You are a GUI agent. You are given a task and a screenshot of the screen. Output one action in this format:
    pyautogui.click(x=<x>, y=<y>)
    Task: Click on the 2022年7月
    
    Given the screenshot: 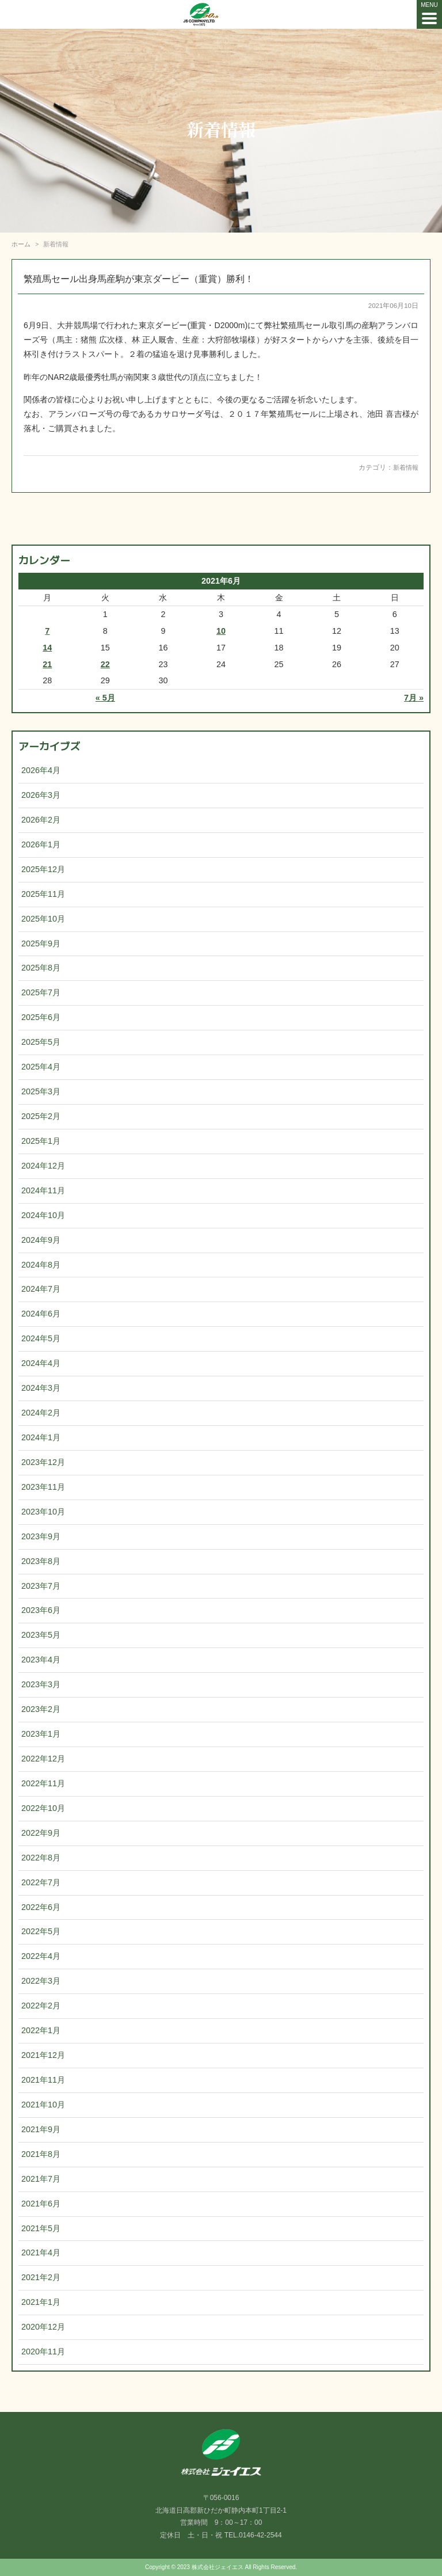 What is the action you would take?
    pyautogui.click(x=40, y=1882)
    